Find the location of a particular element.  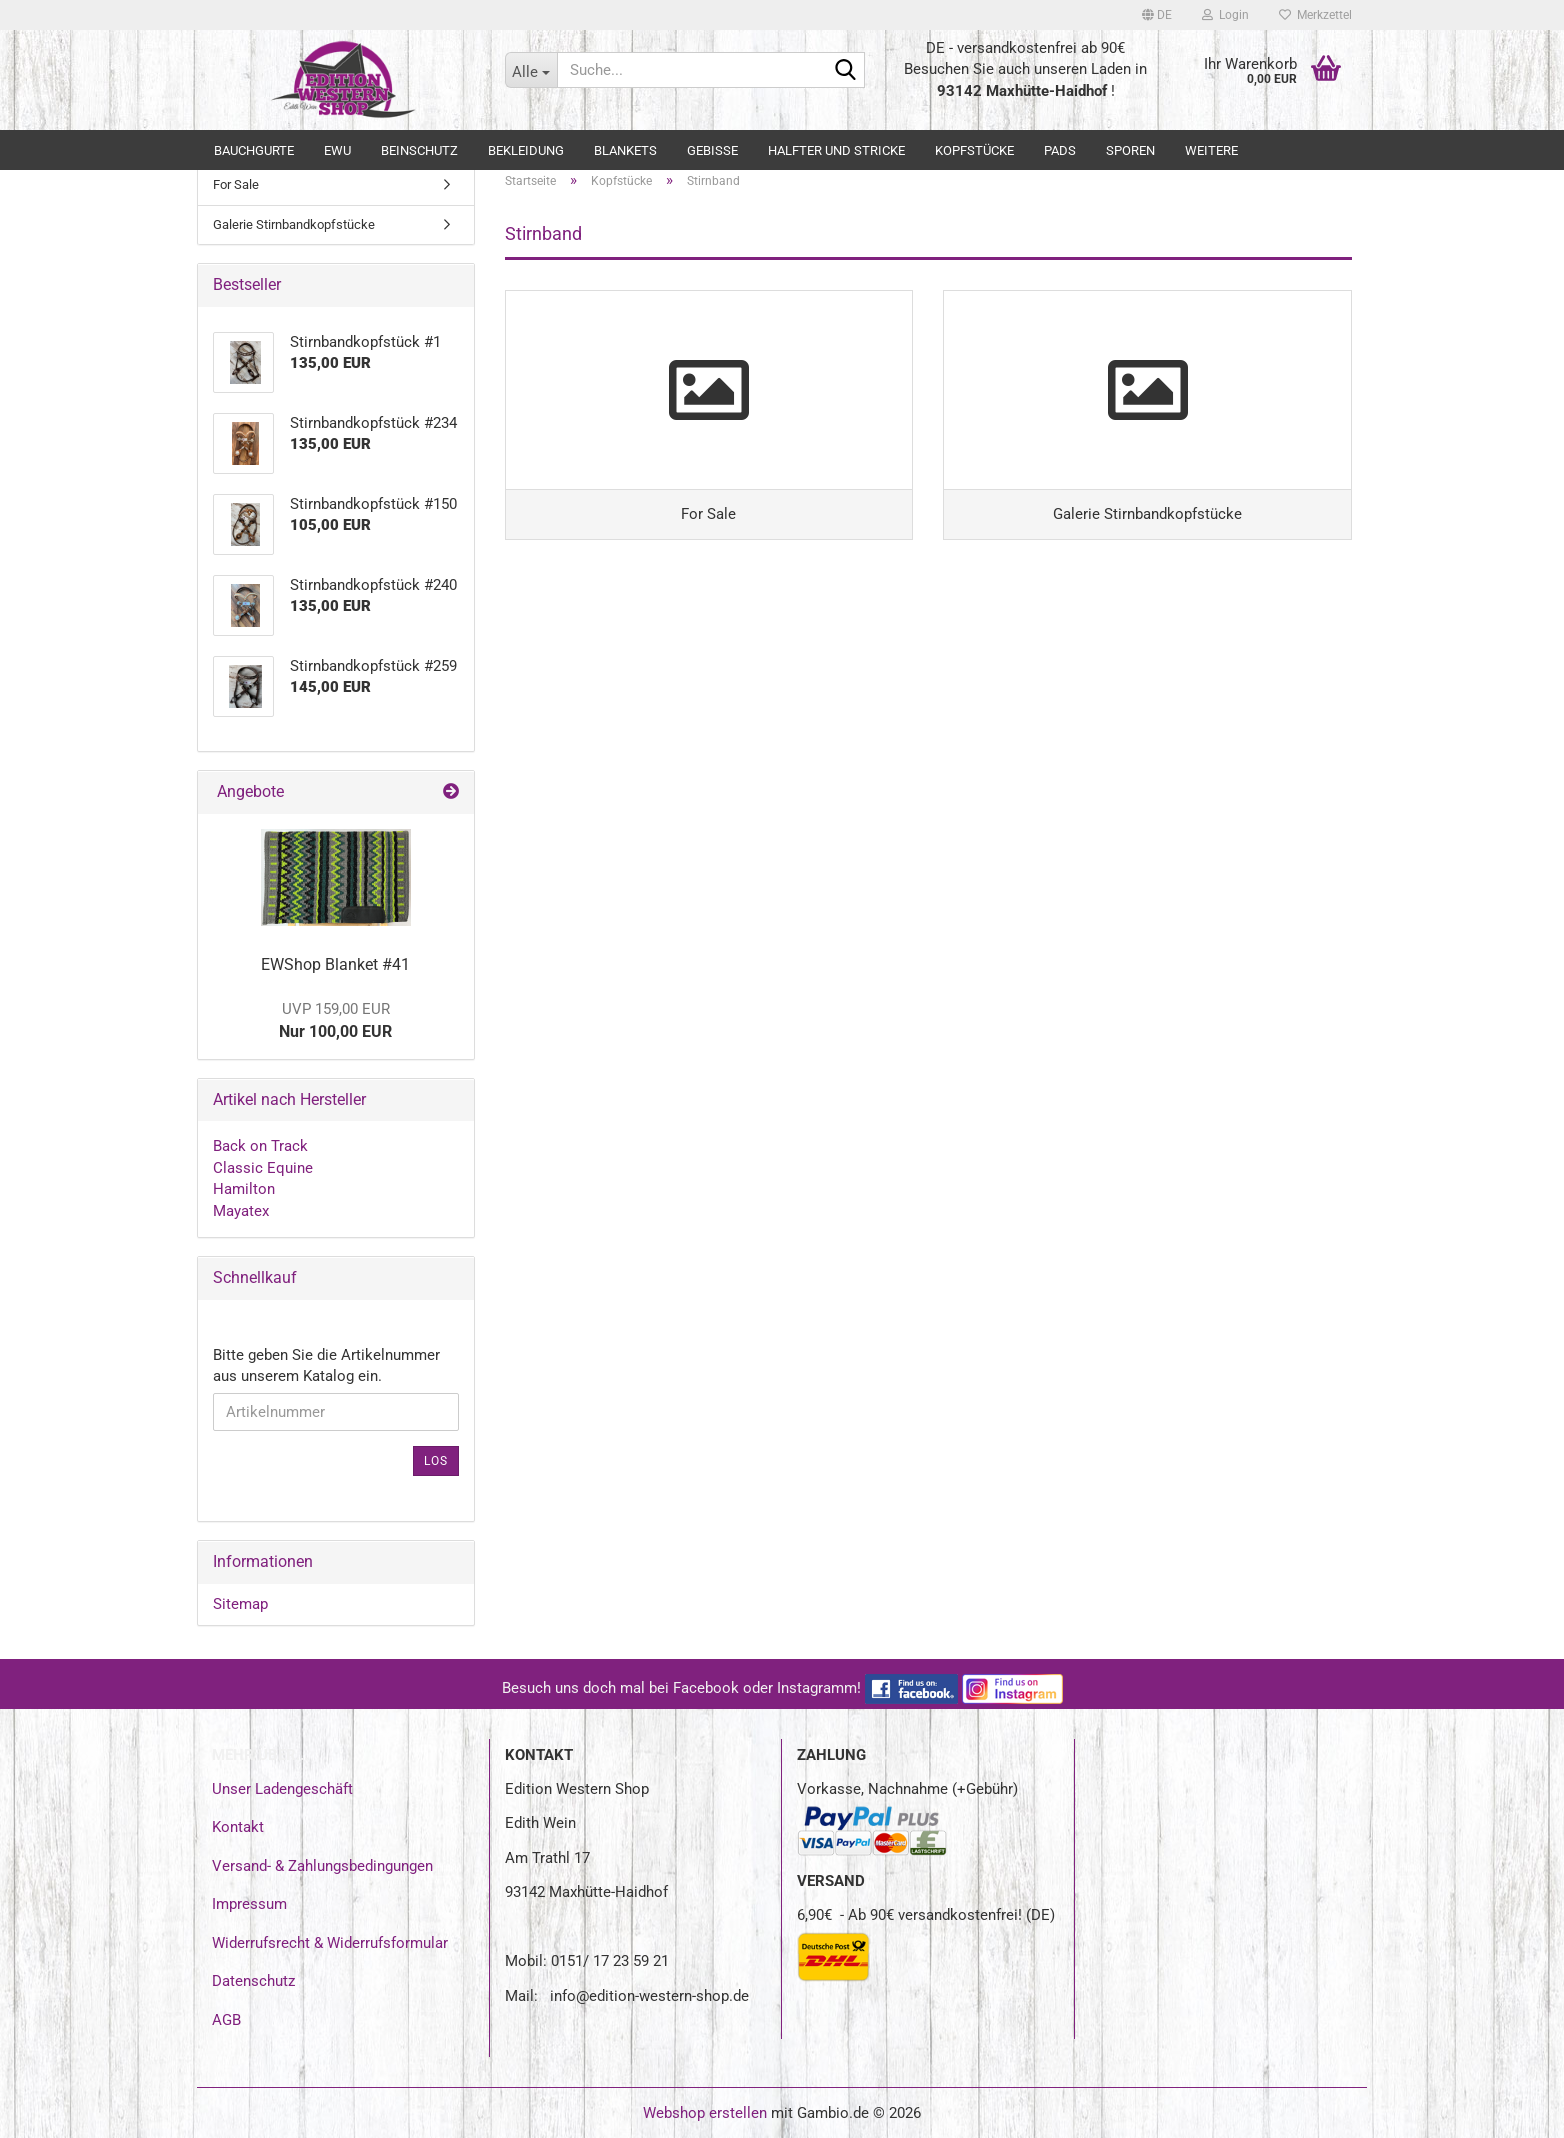

Impressum is located at coordinates (249, 1904).